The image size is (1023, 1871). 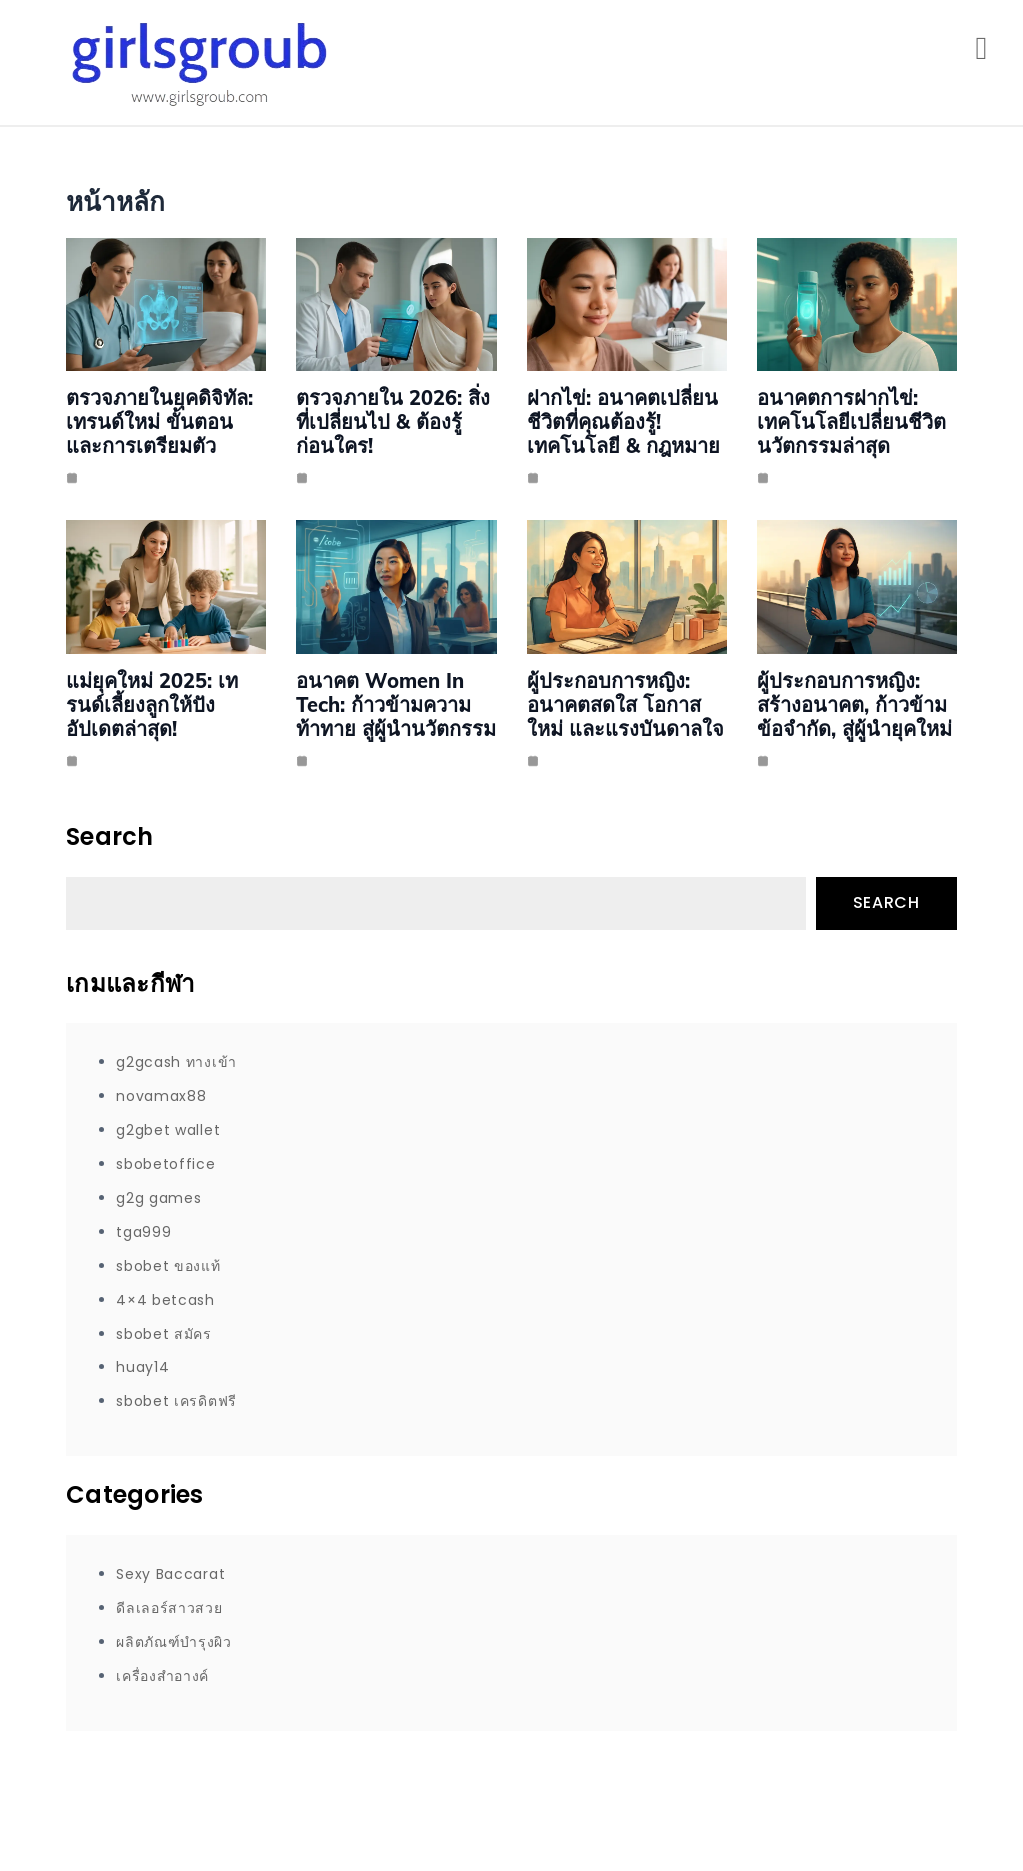 I want to click on ฝากไข่: อนาคตเปลี่ยนชีวิตที่คุณต้องรู้! เทคโนโลยี & กฎหมาย, so click(x=623, y=421).